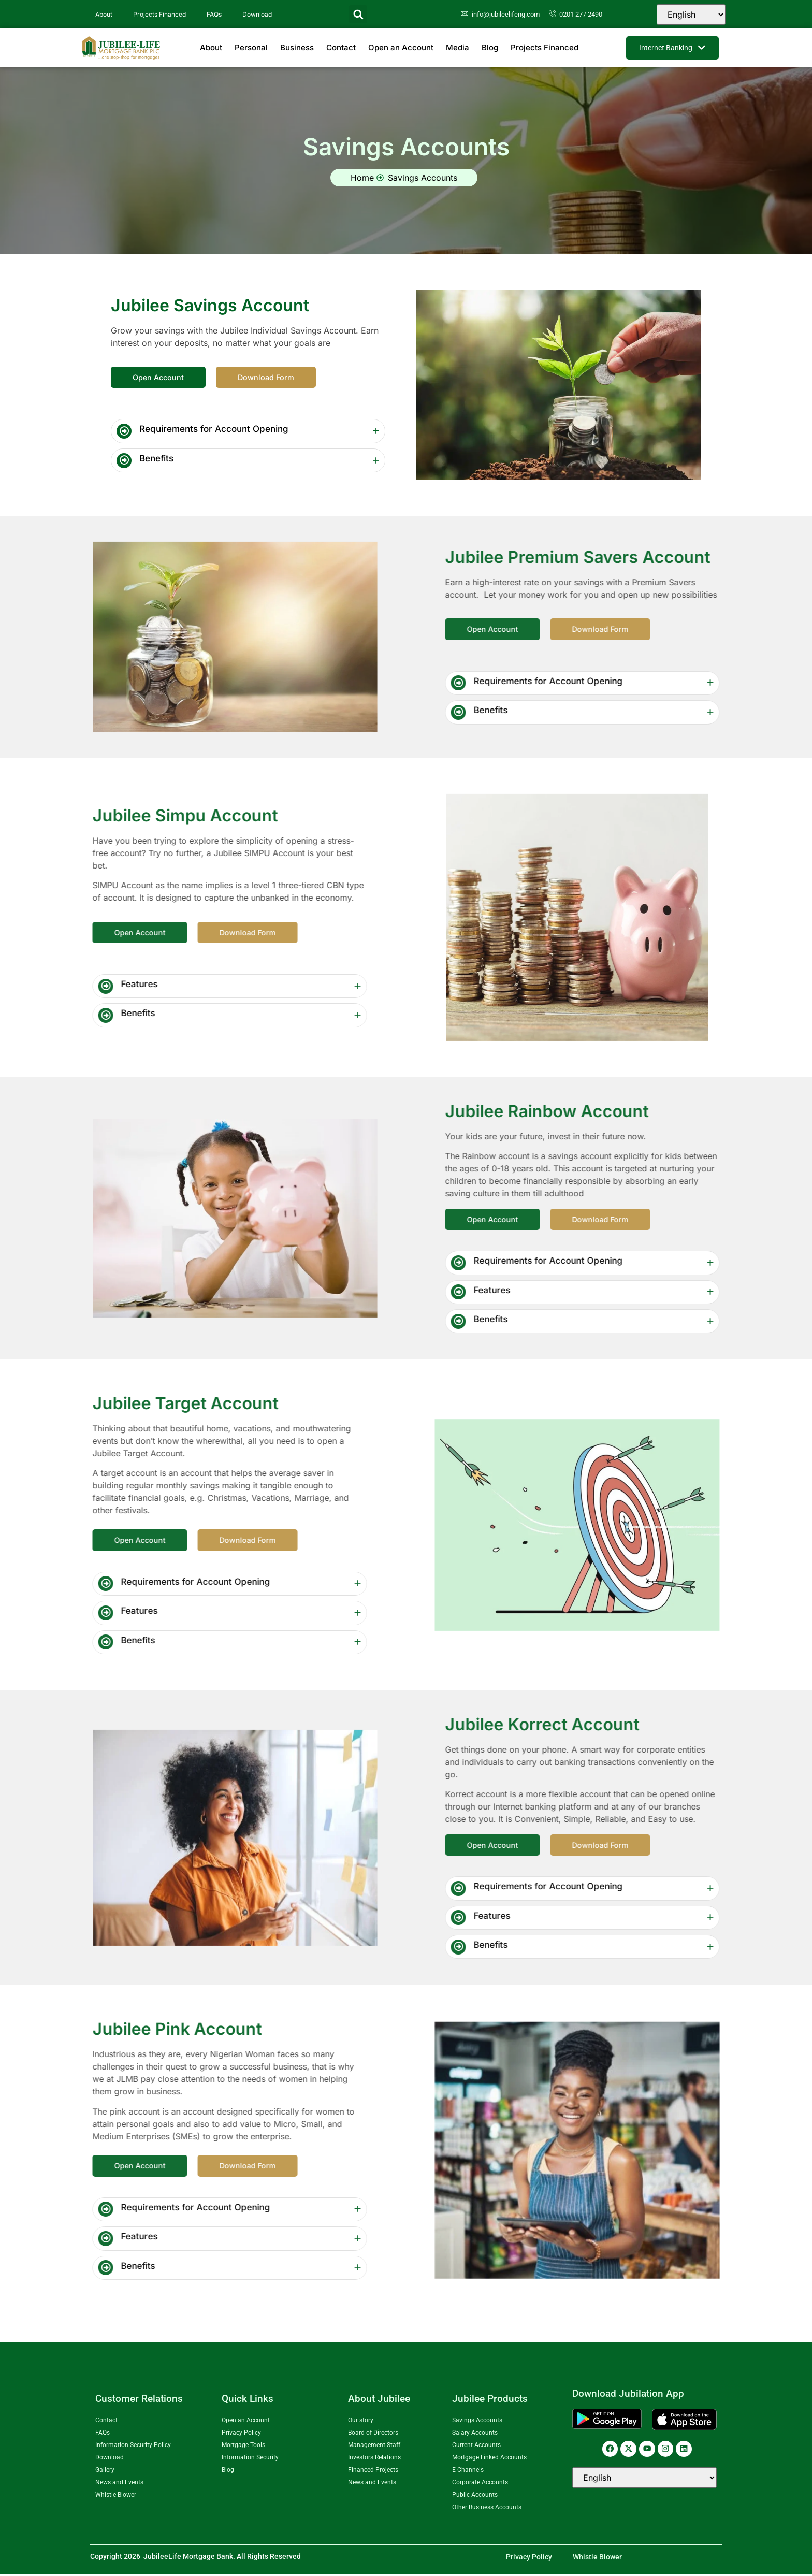 Image resolution: width=812 pixels, height=2576 pixels. I want to click on Savings Accounts, so click(477, 2422).